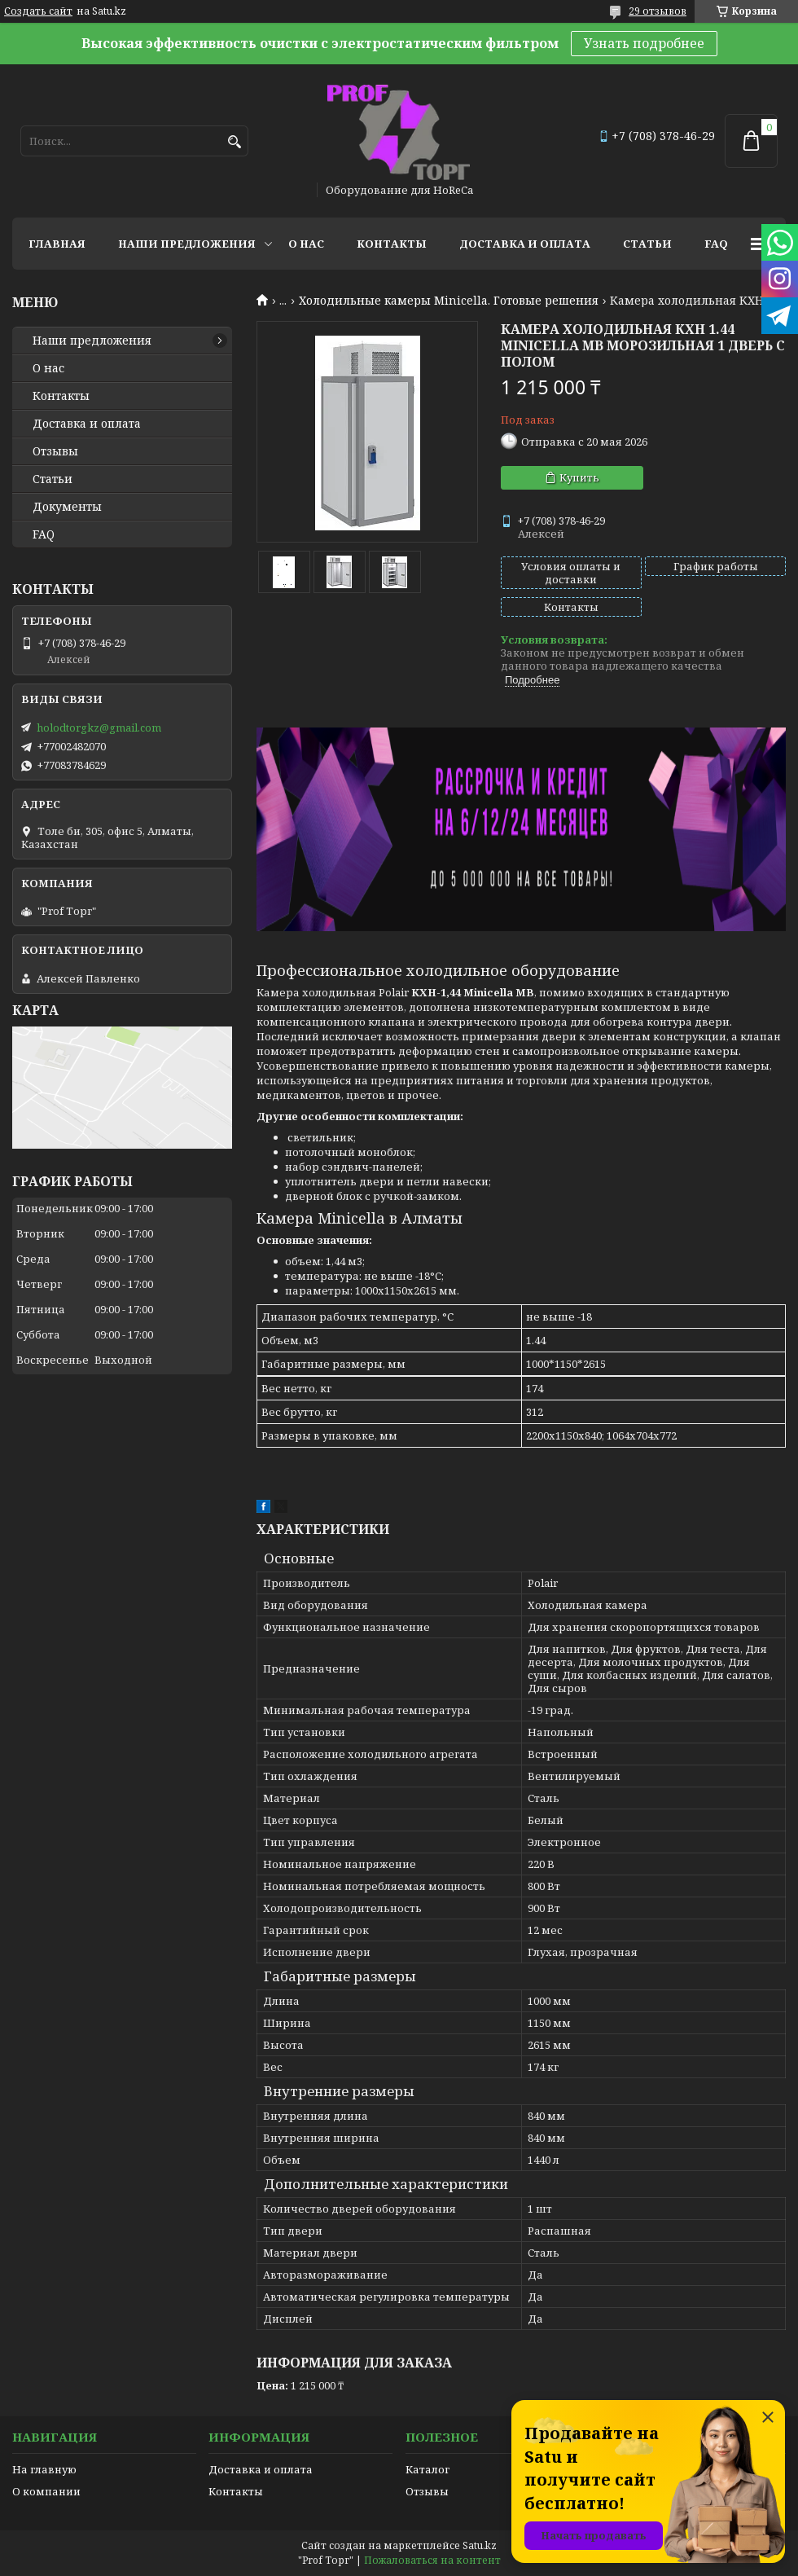 The height and width of the screenshot is (2576, 798). Describe the element at coordinates (44, 2469) in the screenshot. I see `На главную` at that location.